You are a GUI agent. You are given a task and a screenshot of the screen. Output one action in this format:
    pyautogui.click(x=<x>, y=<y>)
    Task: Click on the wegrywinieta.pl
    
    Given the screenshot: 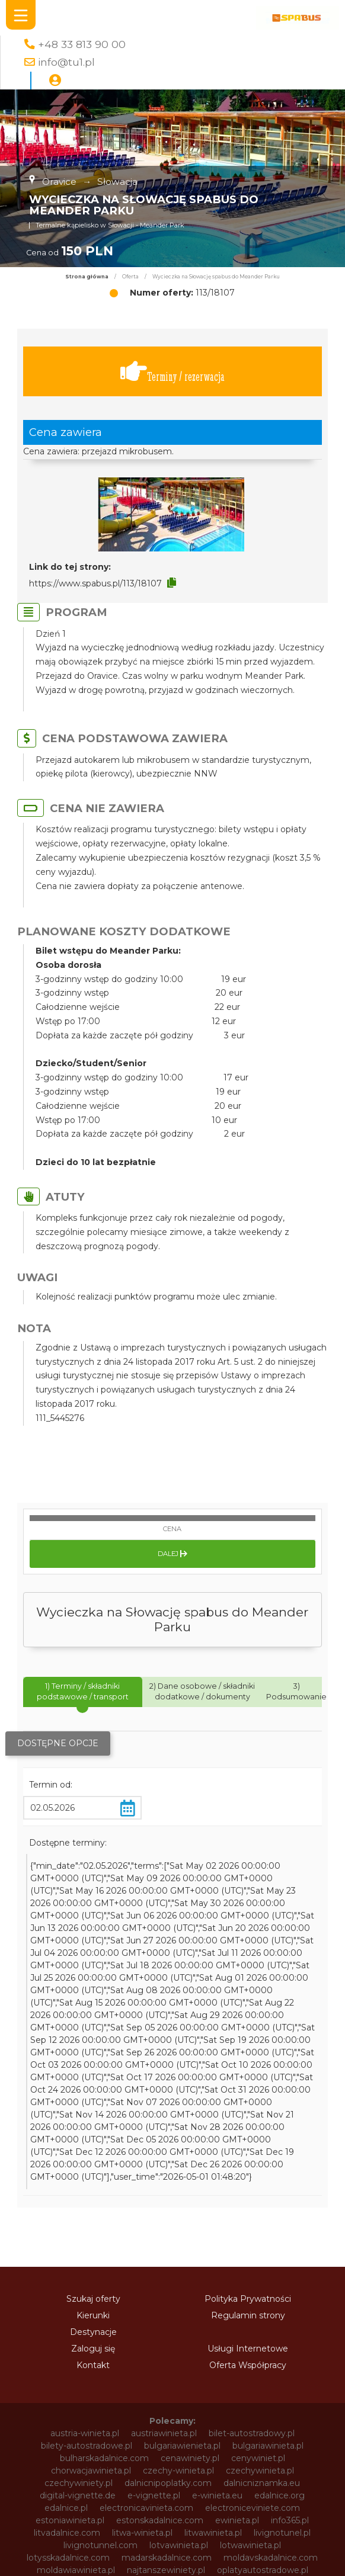 What is the action you would take?
    pyautogui.click(x=278, y=2465)
    